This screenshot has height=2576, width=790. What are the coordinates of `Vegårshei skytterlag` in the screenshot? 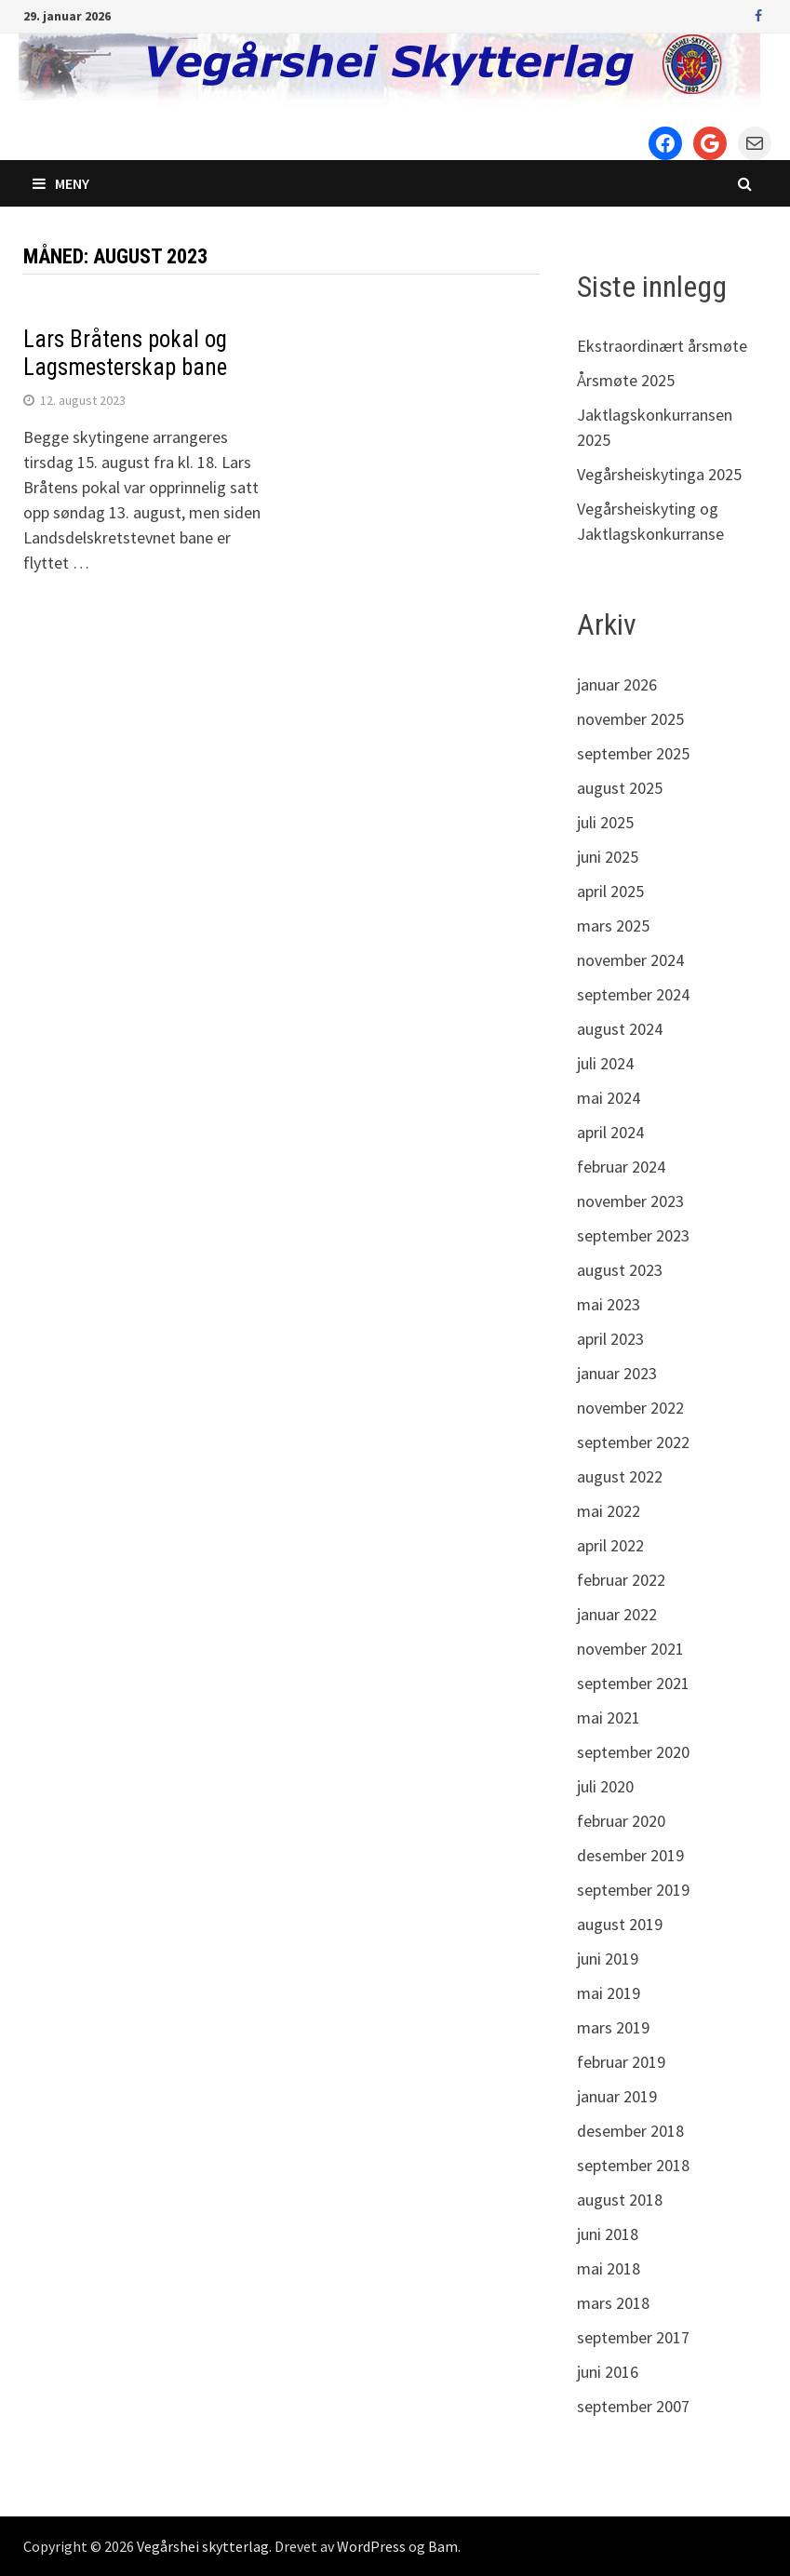 It's located at (203, 2546).